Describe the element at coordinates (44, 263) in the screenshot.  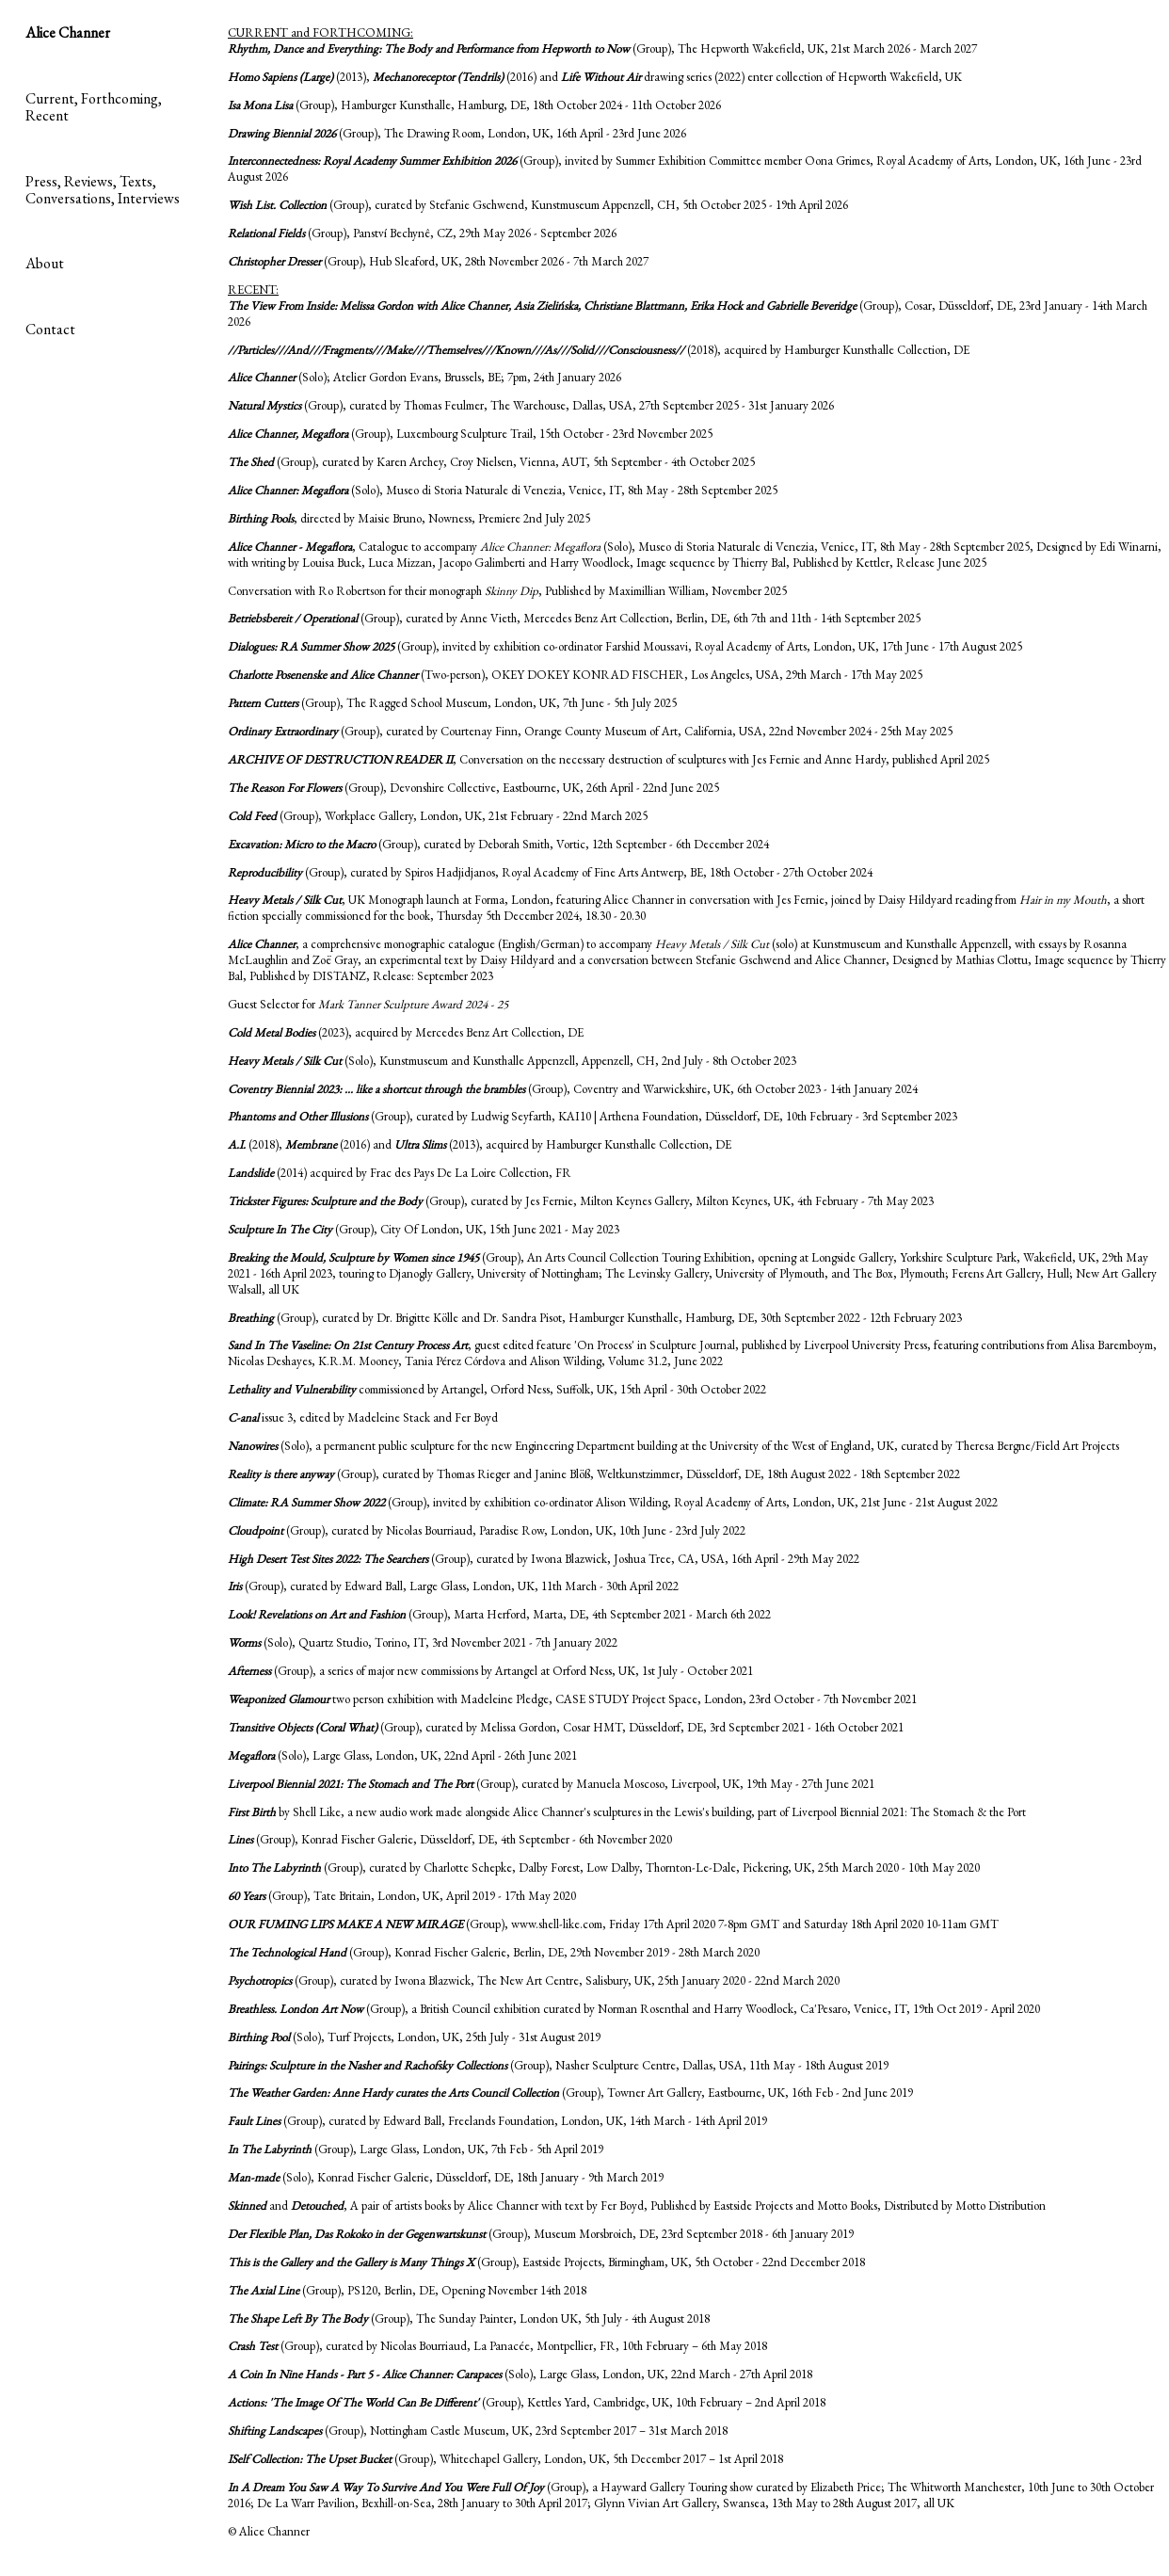
I see `About` at that location.